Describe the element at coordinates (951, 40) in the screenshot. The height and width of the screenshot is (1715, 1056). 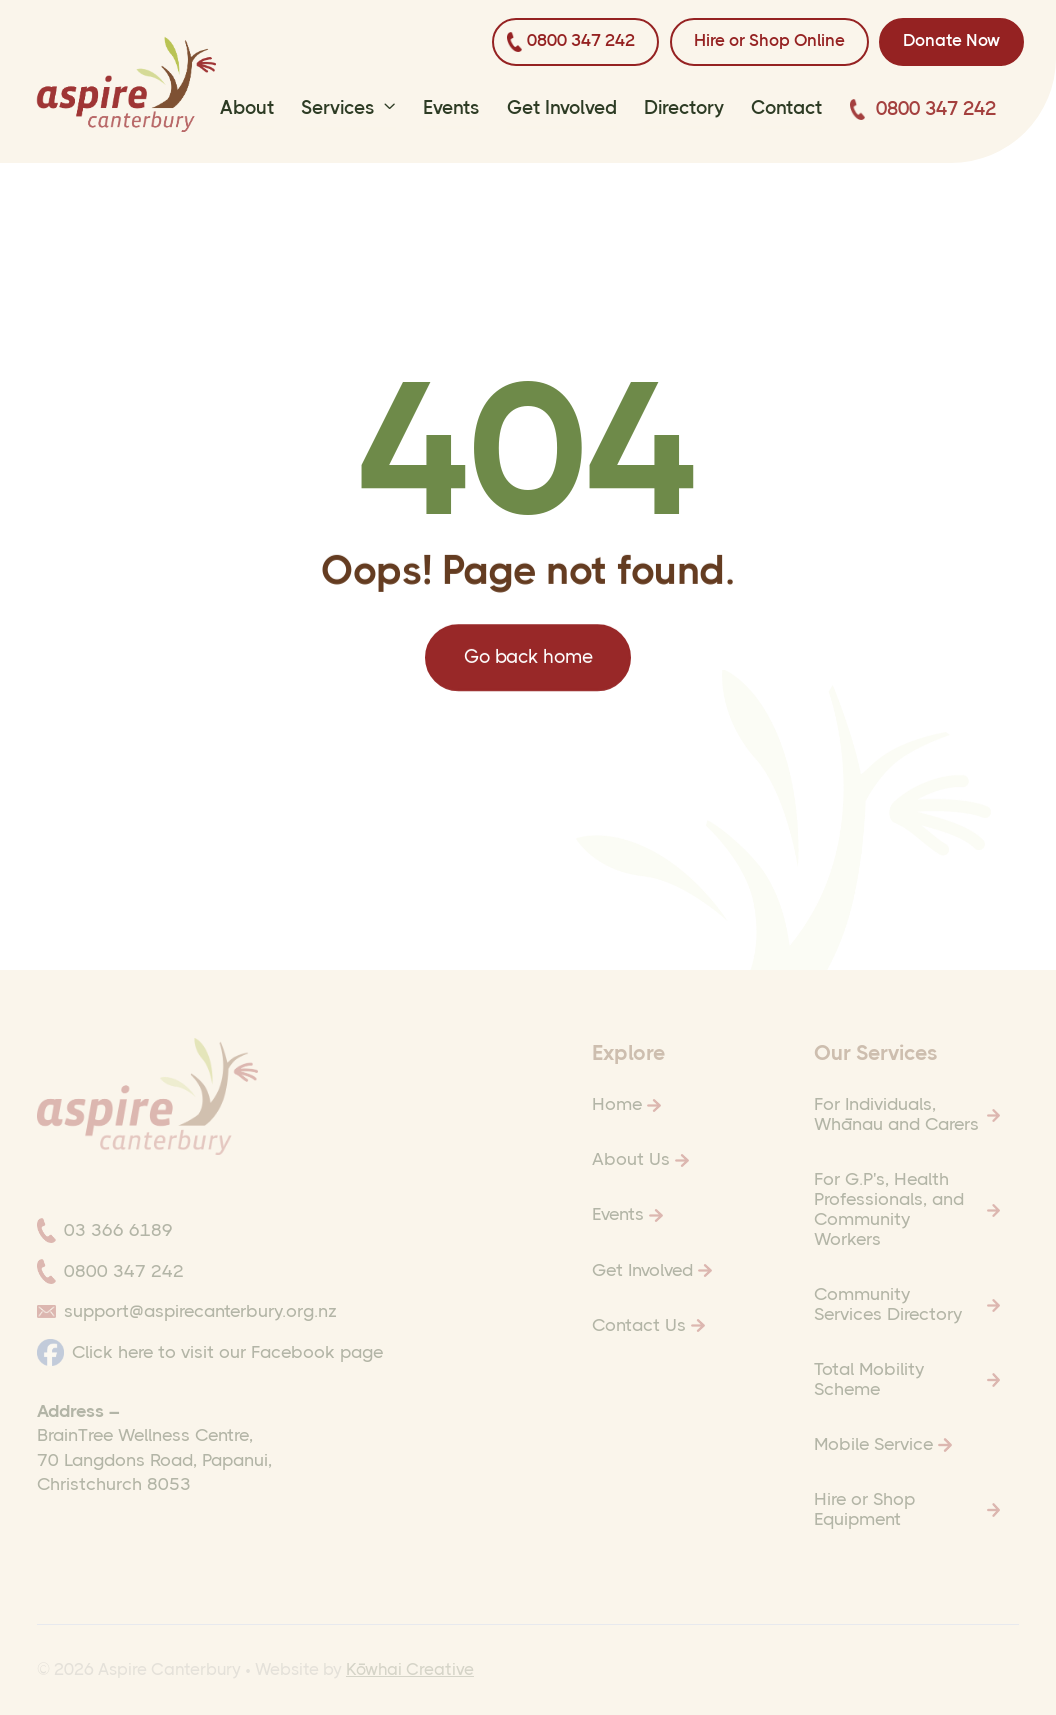
I see `Donate now` at that location.